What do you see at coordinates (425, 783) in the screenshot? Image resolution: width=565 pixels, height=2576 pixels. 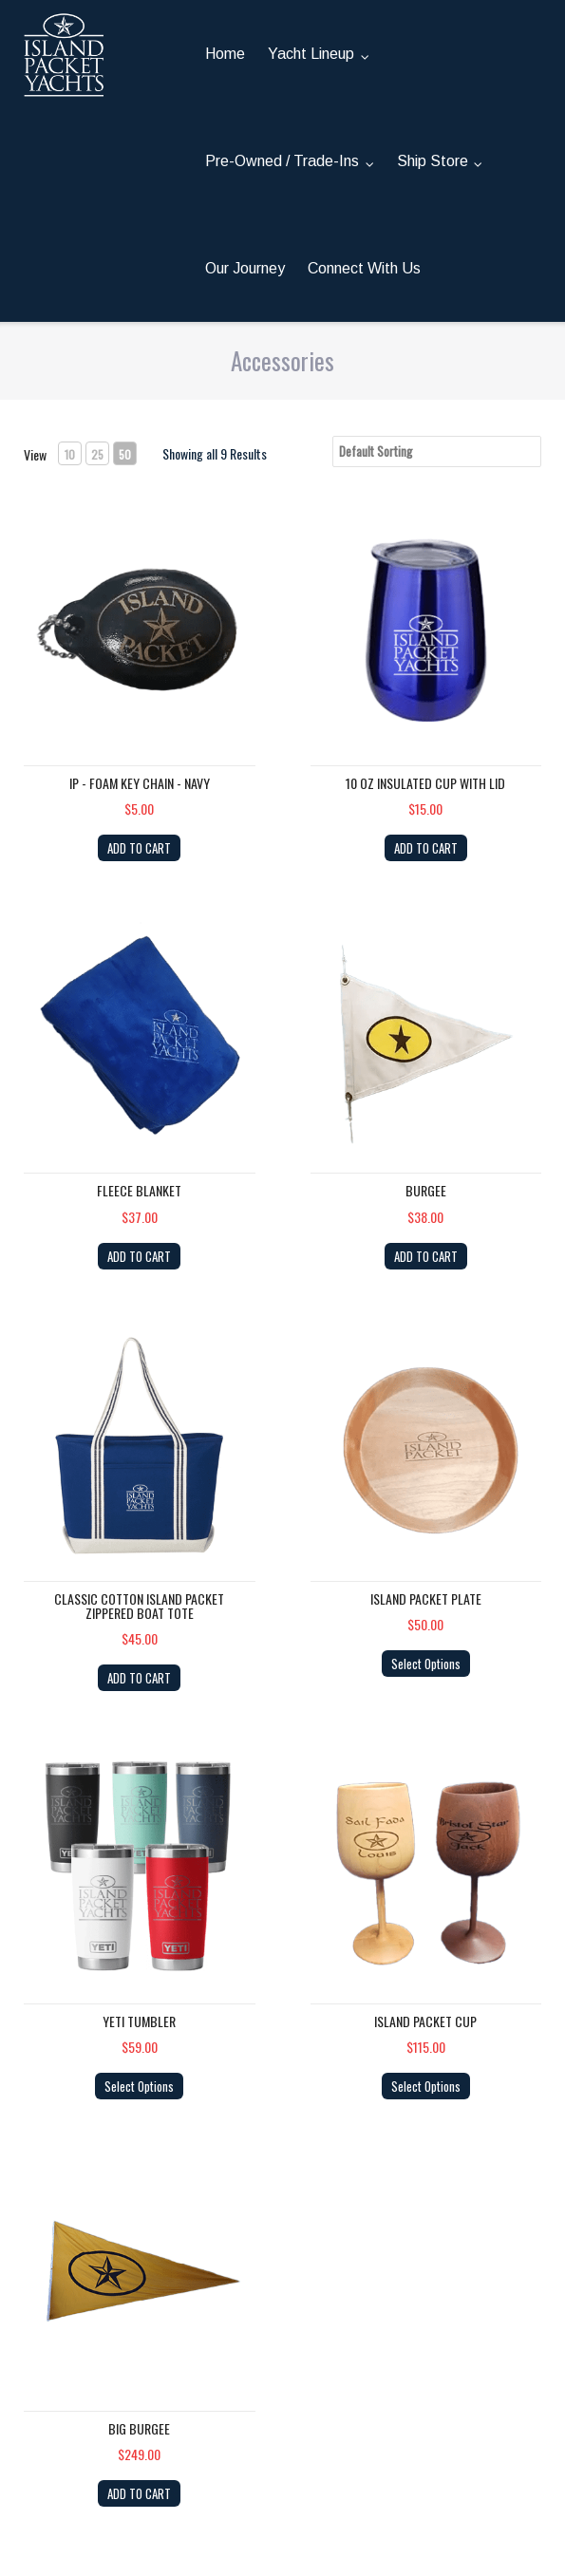 I see `10 OZ Insulated cup with lid` at bounding box center [425, 783].